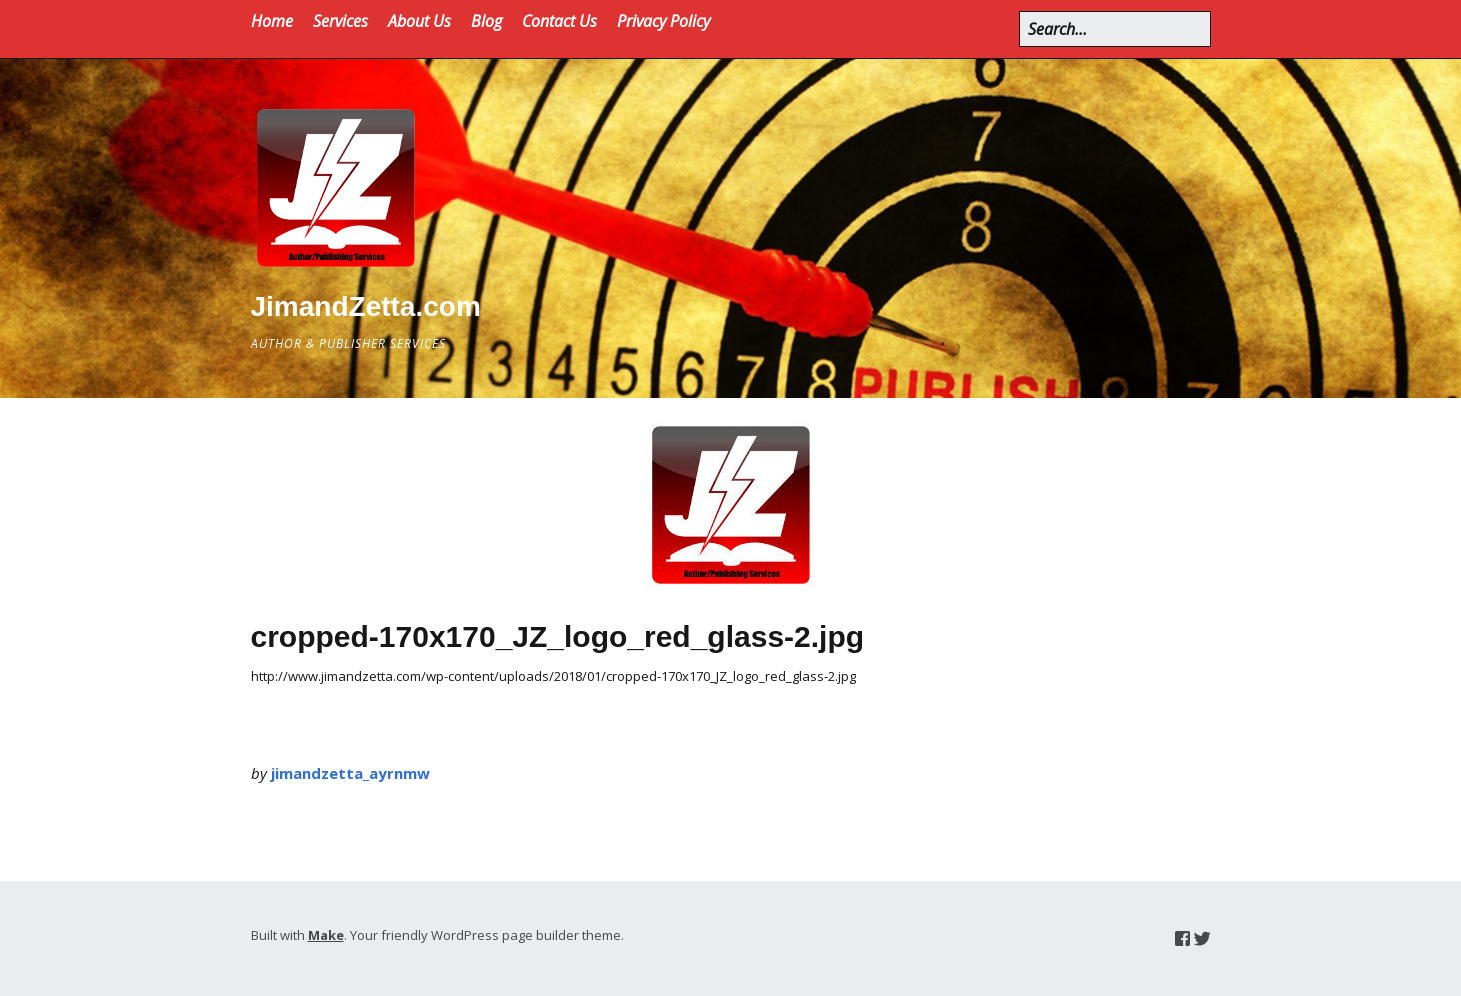 Image resolution: width=1461 pixels, height=996 pixels. I want to click on About Us, so click(419, 21).